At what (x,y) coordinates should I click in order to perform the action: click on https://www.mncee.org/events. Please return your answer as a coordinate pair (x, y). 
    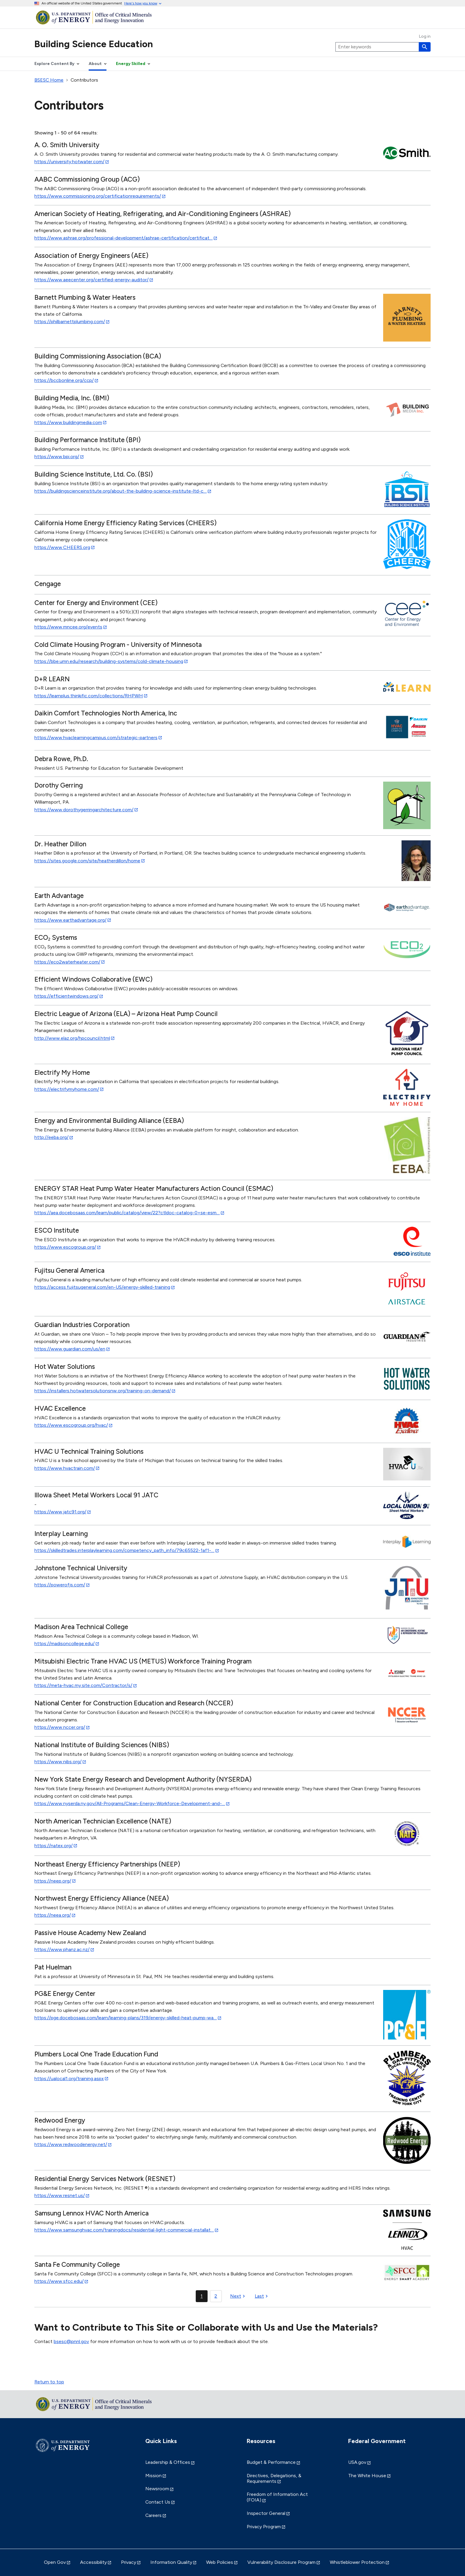
    Looking at the image, I should click on (68, 627).